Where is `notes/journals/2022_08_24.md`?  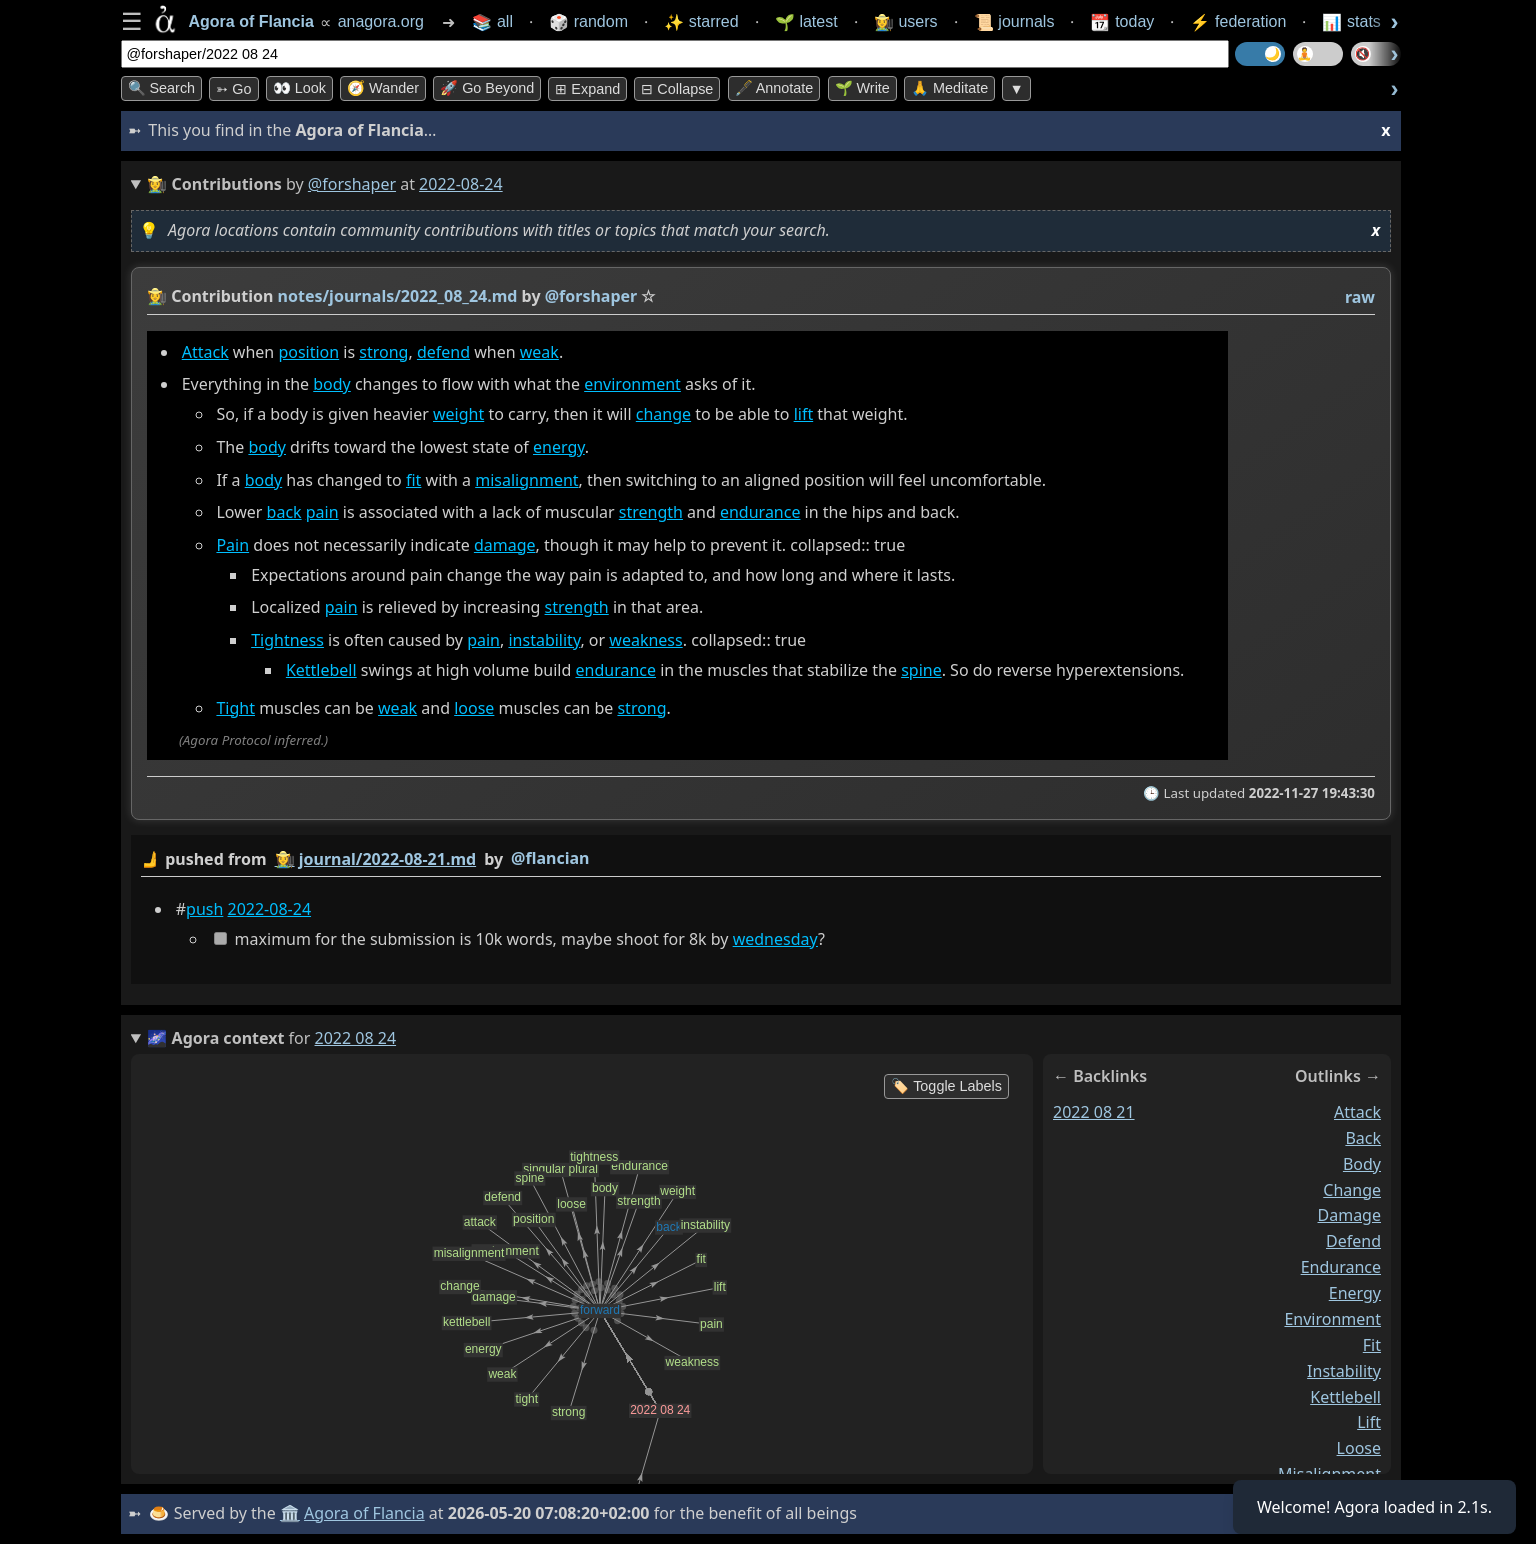 notes/journals/2022_08_24.md is located at coordinates (397, 296).